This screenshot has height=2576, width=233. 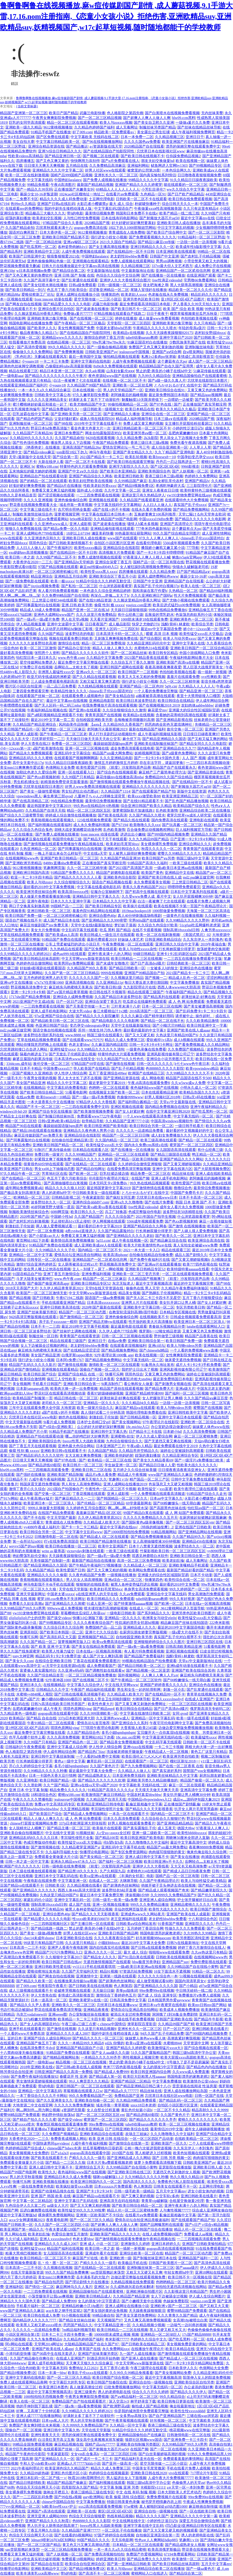 I want to click on 国产一区二区精品丝袜, so click(x=43, y=242).